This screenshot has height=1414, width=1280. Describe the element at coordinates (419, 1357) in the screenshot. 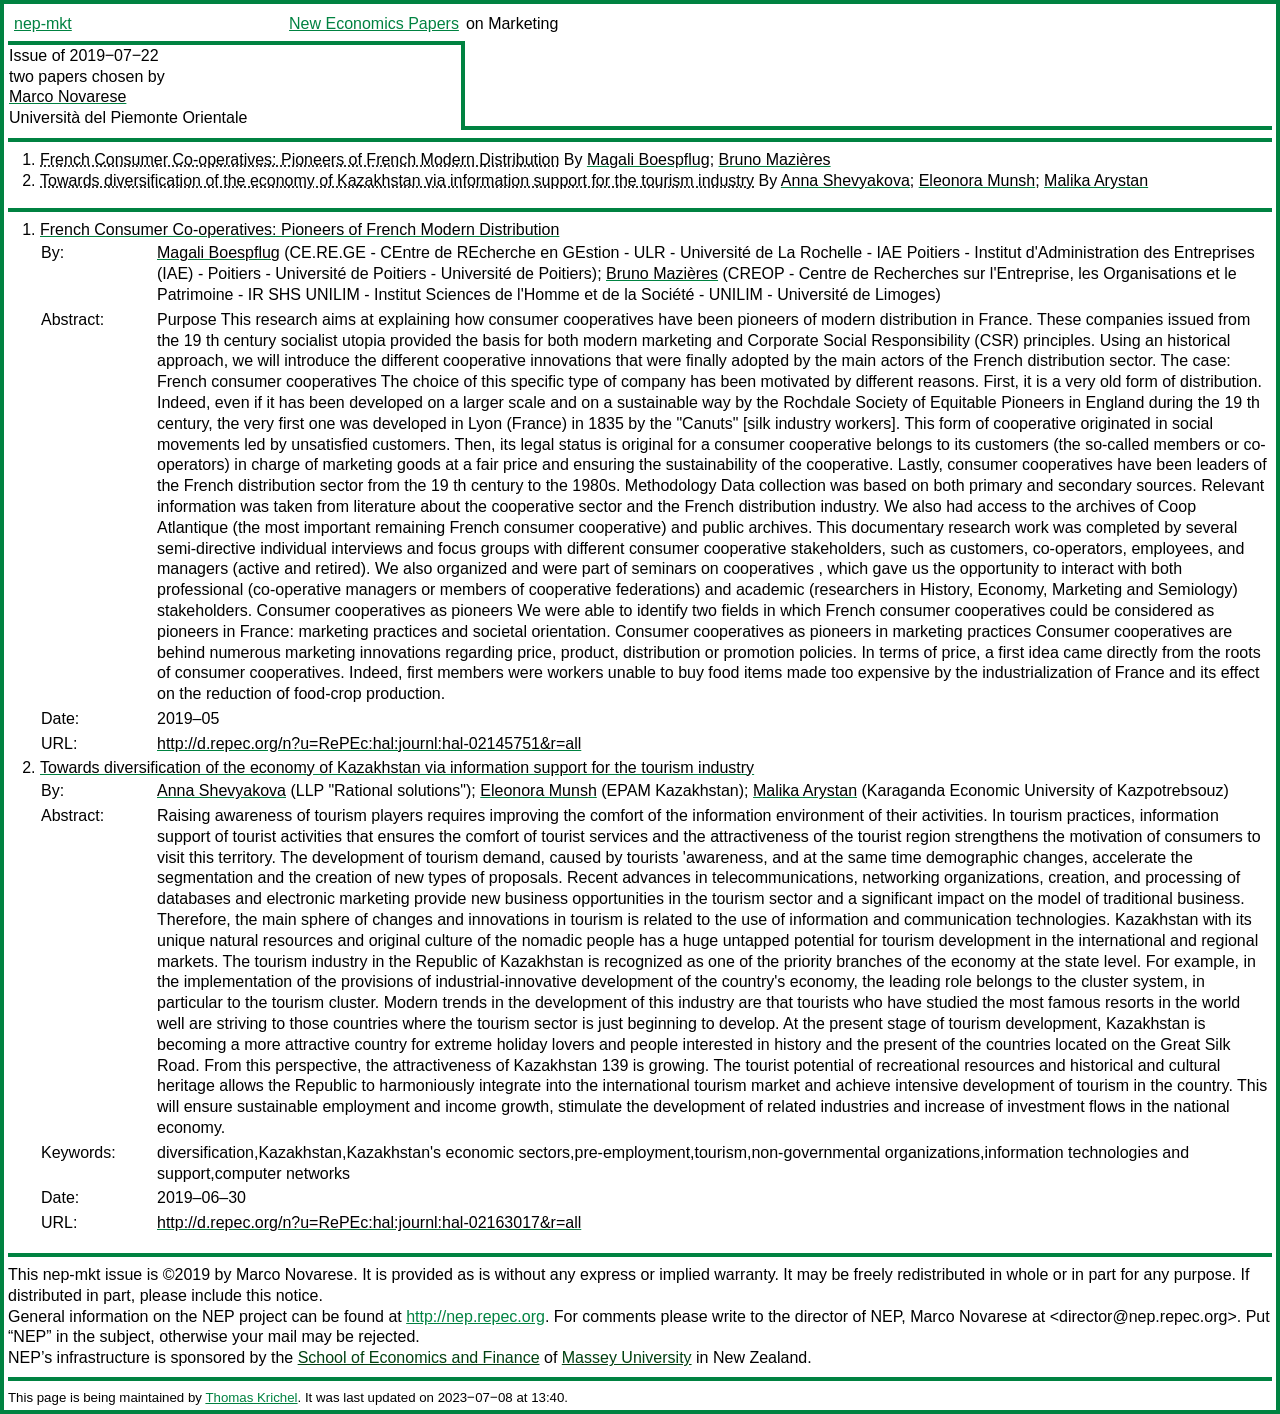

I see `School of Economics and Finance` at that location.